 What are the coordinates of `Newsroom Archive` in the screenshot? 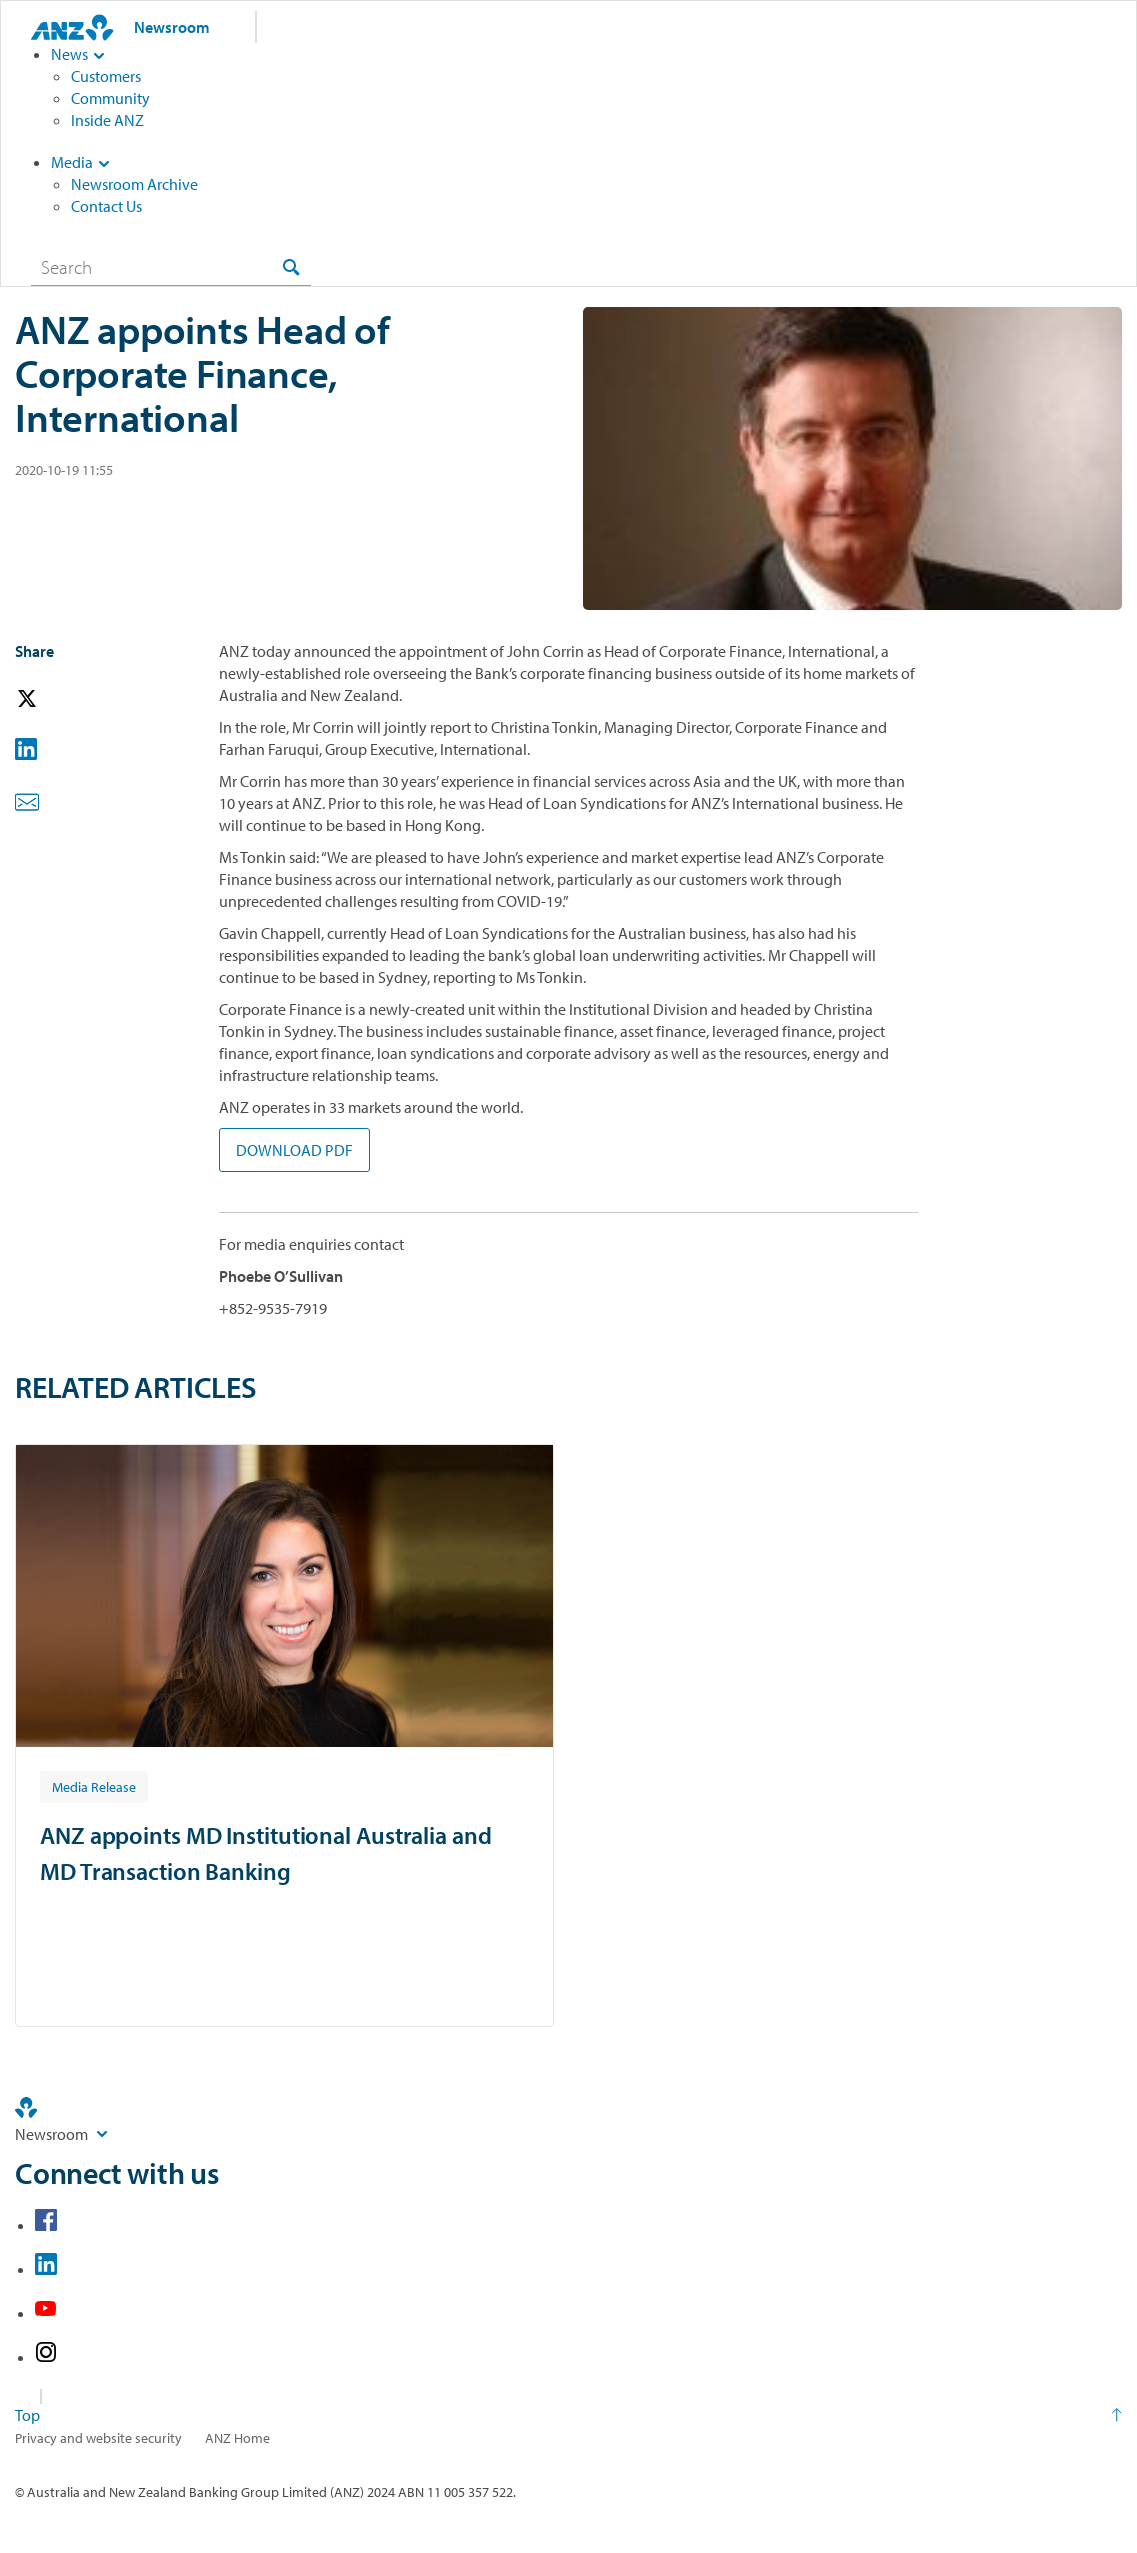 It's located at (134, 184).